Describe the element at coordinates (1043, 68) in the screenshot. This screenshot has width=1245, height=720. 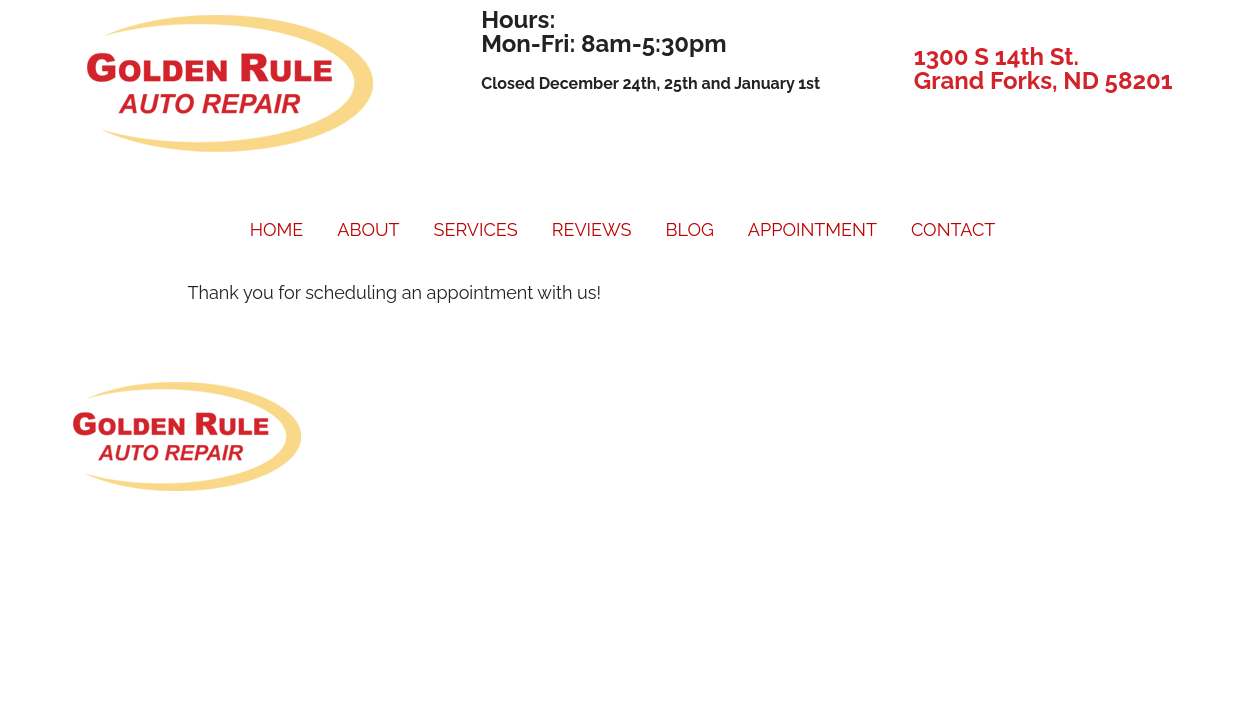
I see `1300 S 14th St. Grand Forks, ND 58201` at that location.